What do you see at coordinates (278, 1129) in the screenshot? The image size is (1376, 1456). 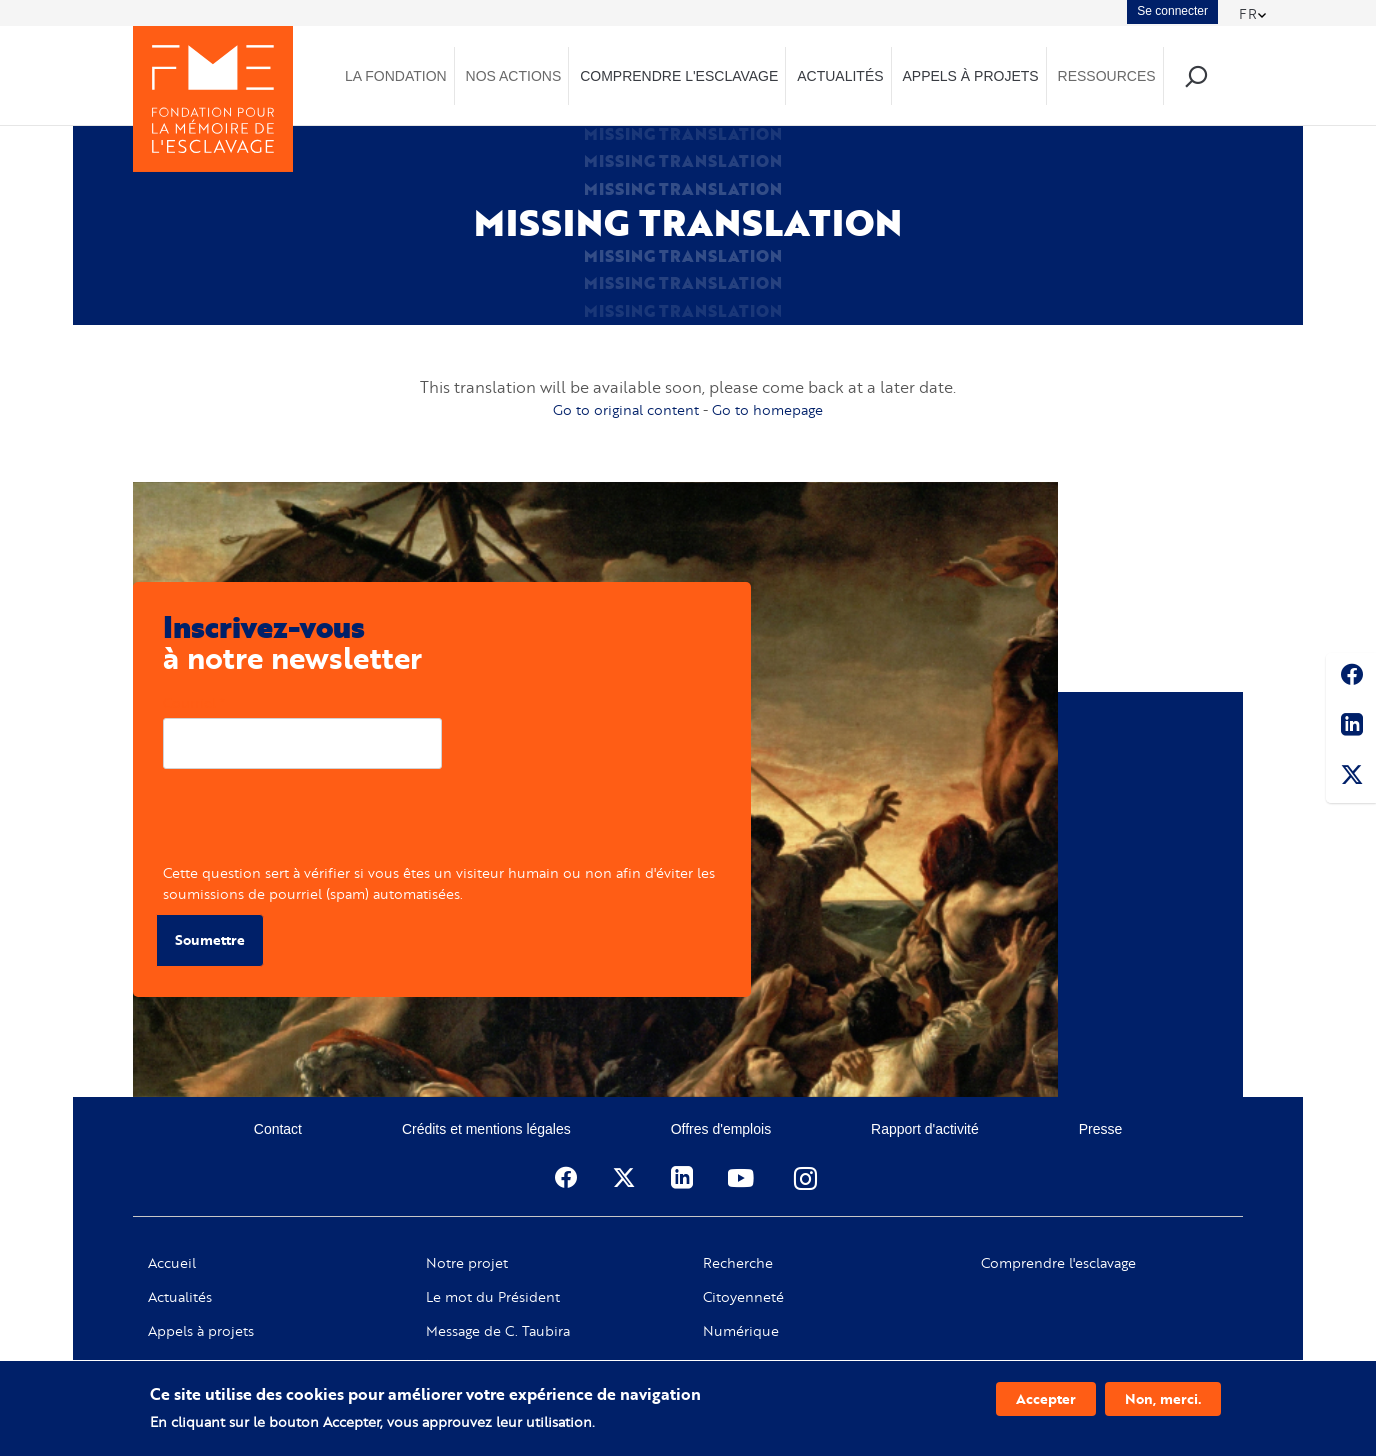 I see `Contact` at bounding box center [278, 1129].